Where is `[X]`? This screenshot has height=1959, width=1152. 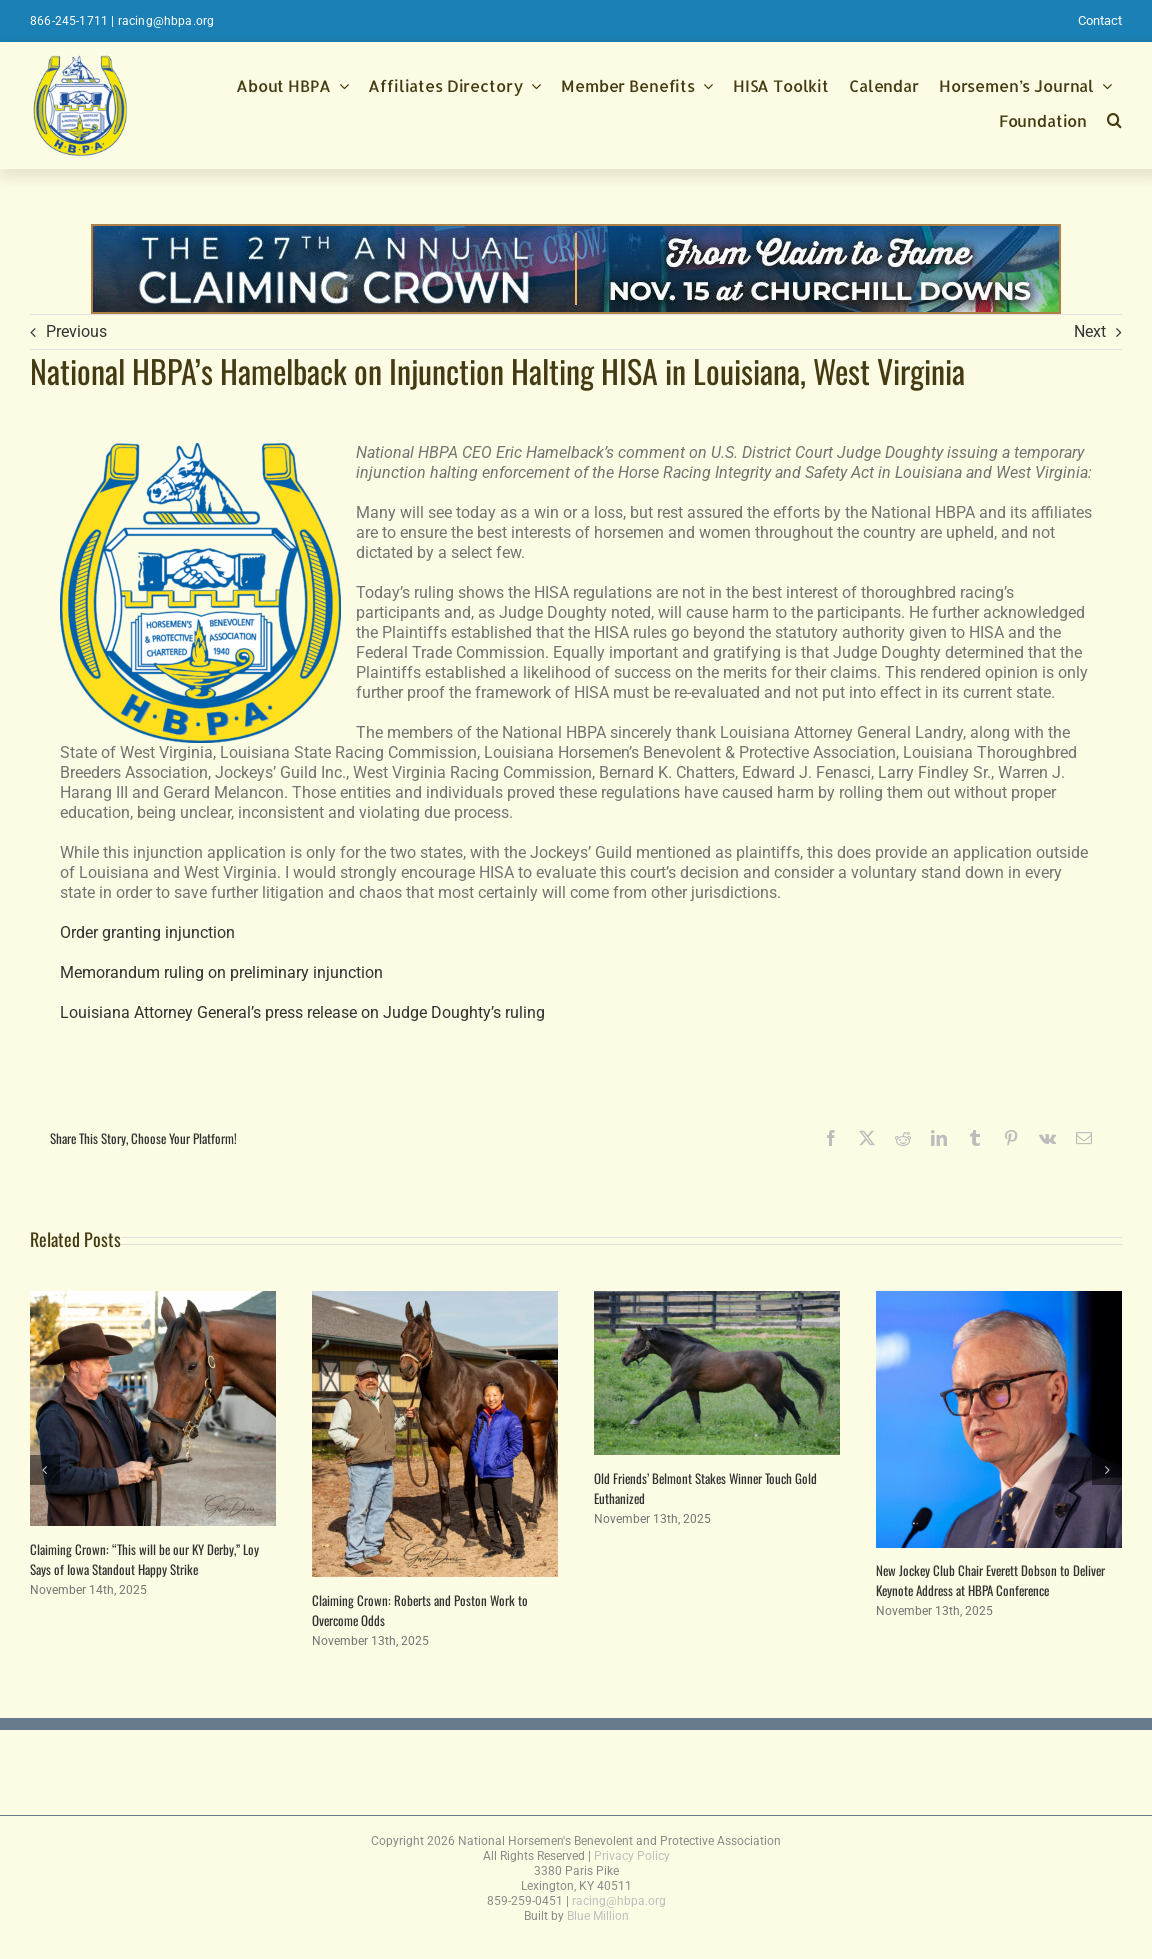
[X] is located at coordinates (867, 1138).